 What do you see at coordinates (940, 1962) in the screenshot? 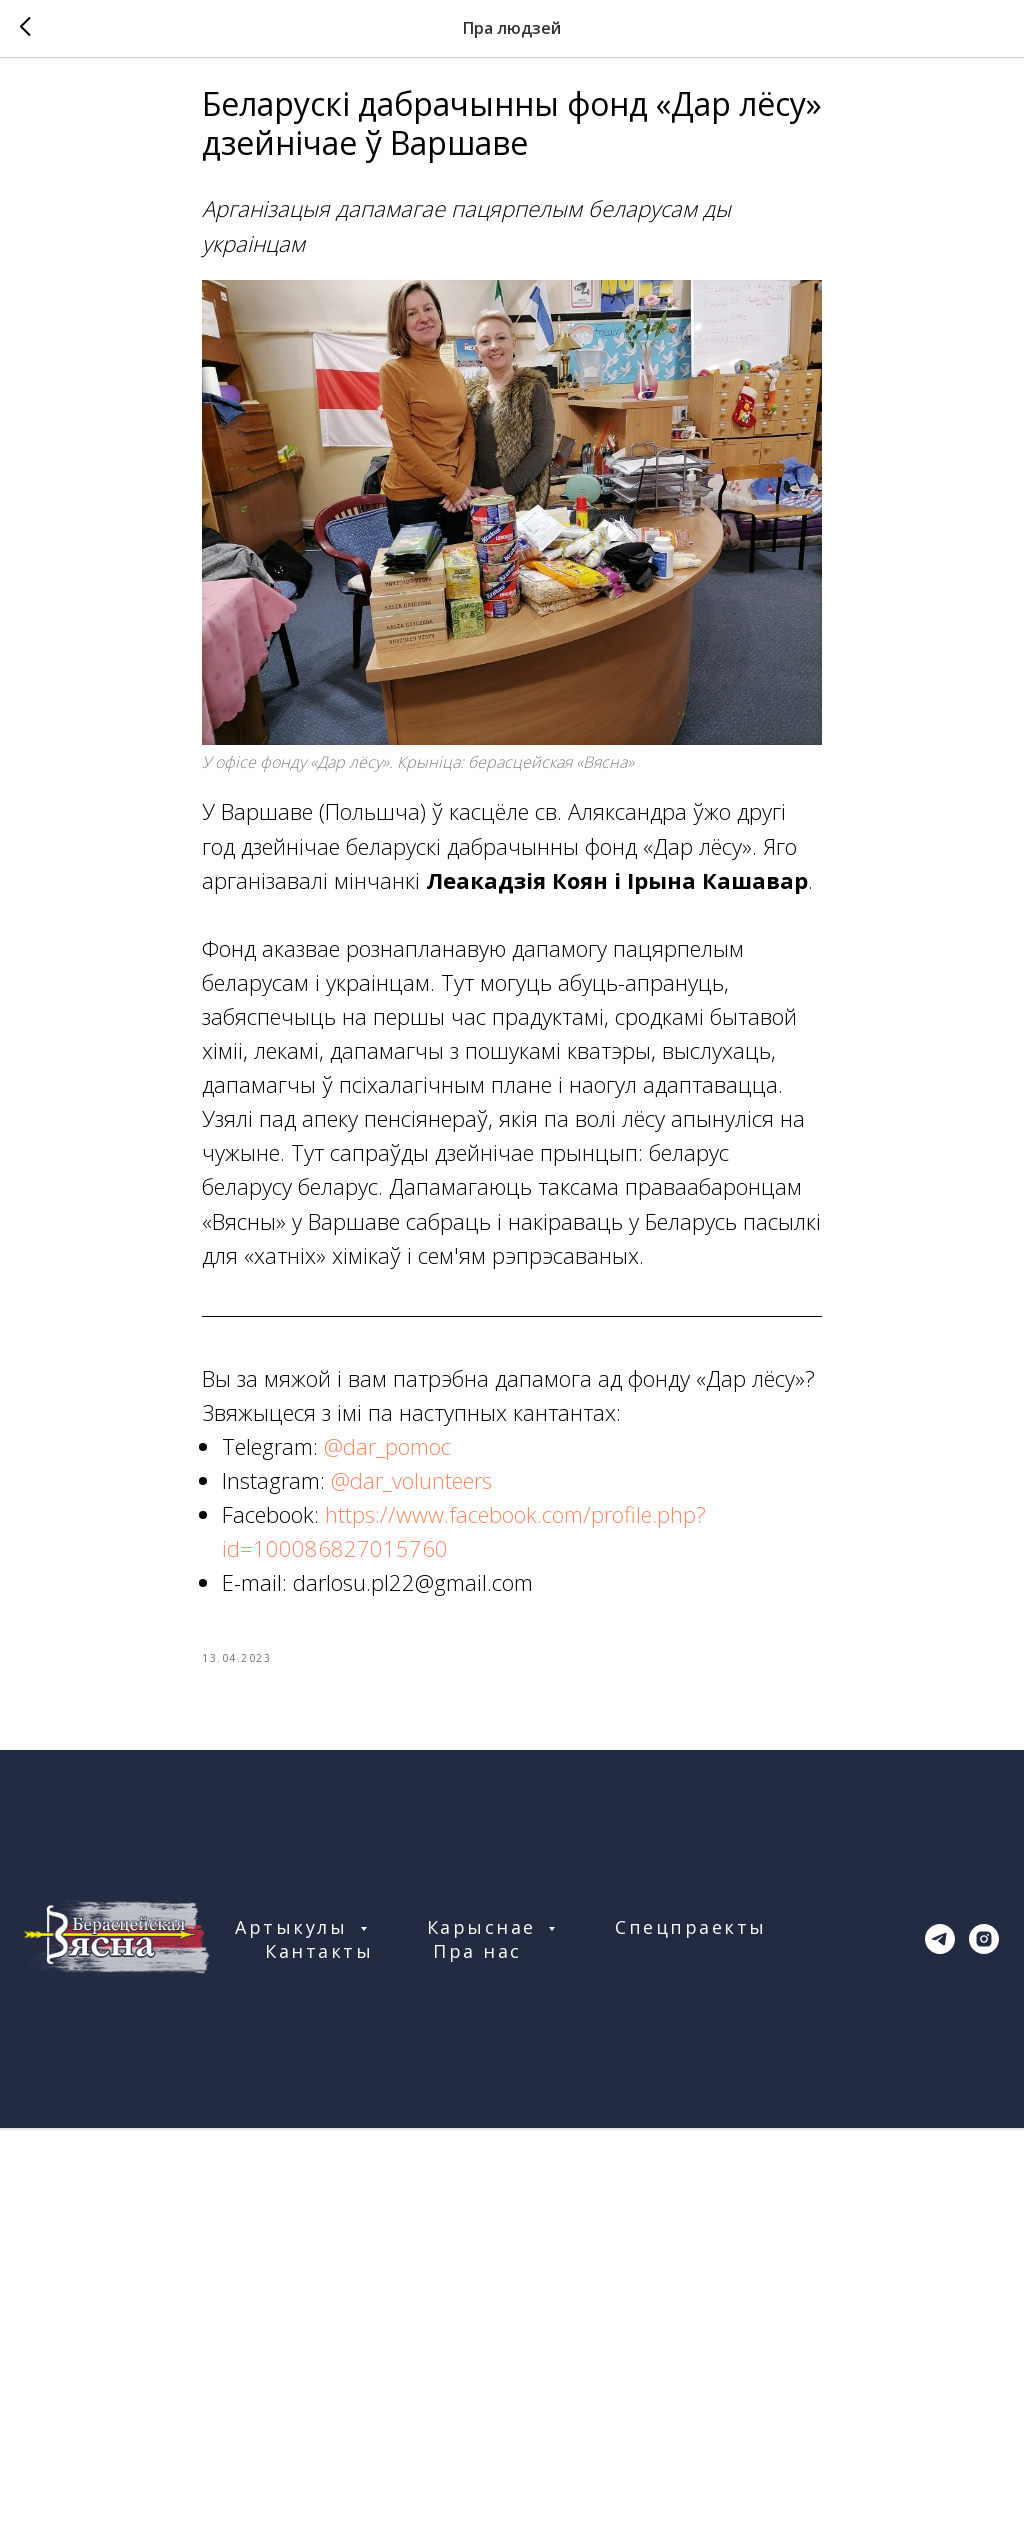
I see `[telegram]` at bounding box center [940, 1962].